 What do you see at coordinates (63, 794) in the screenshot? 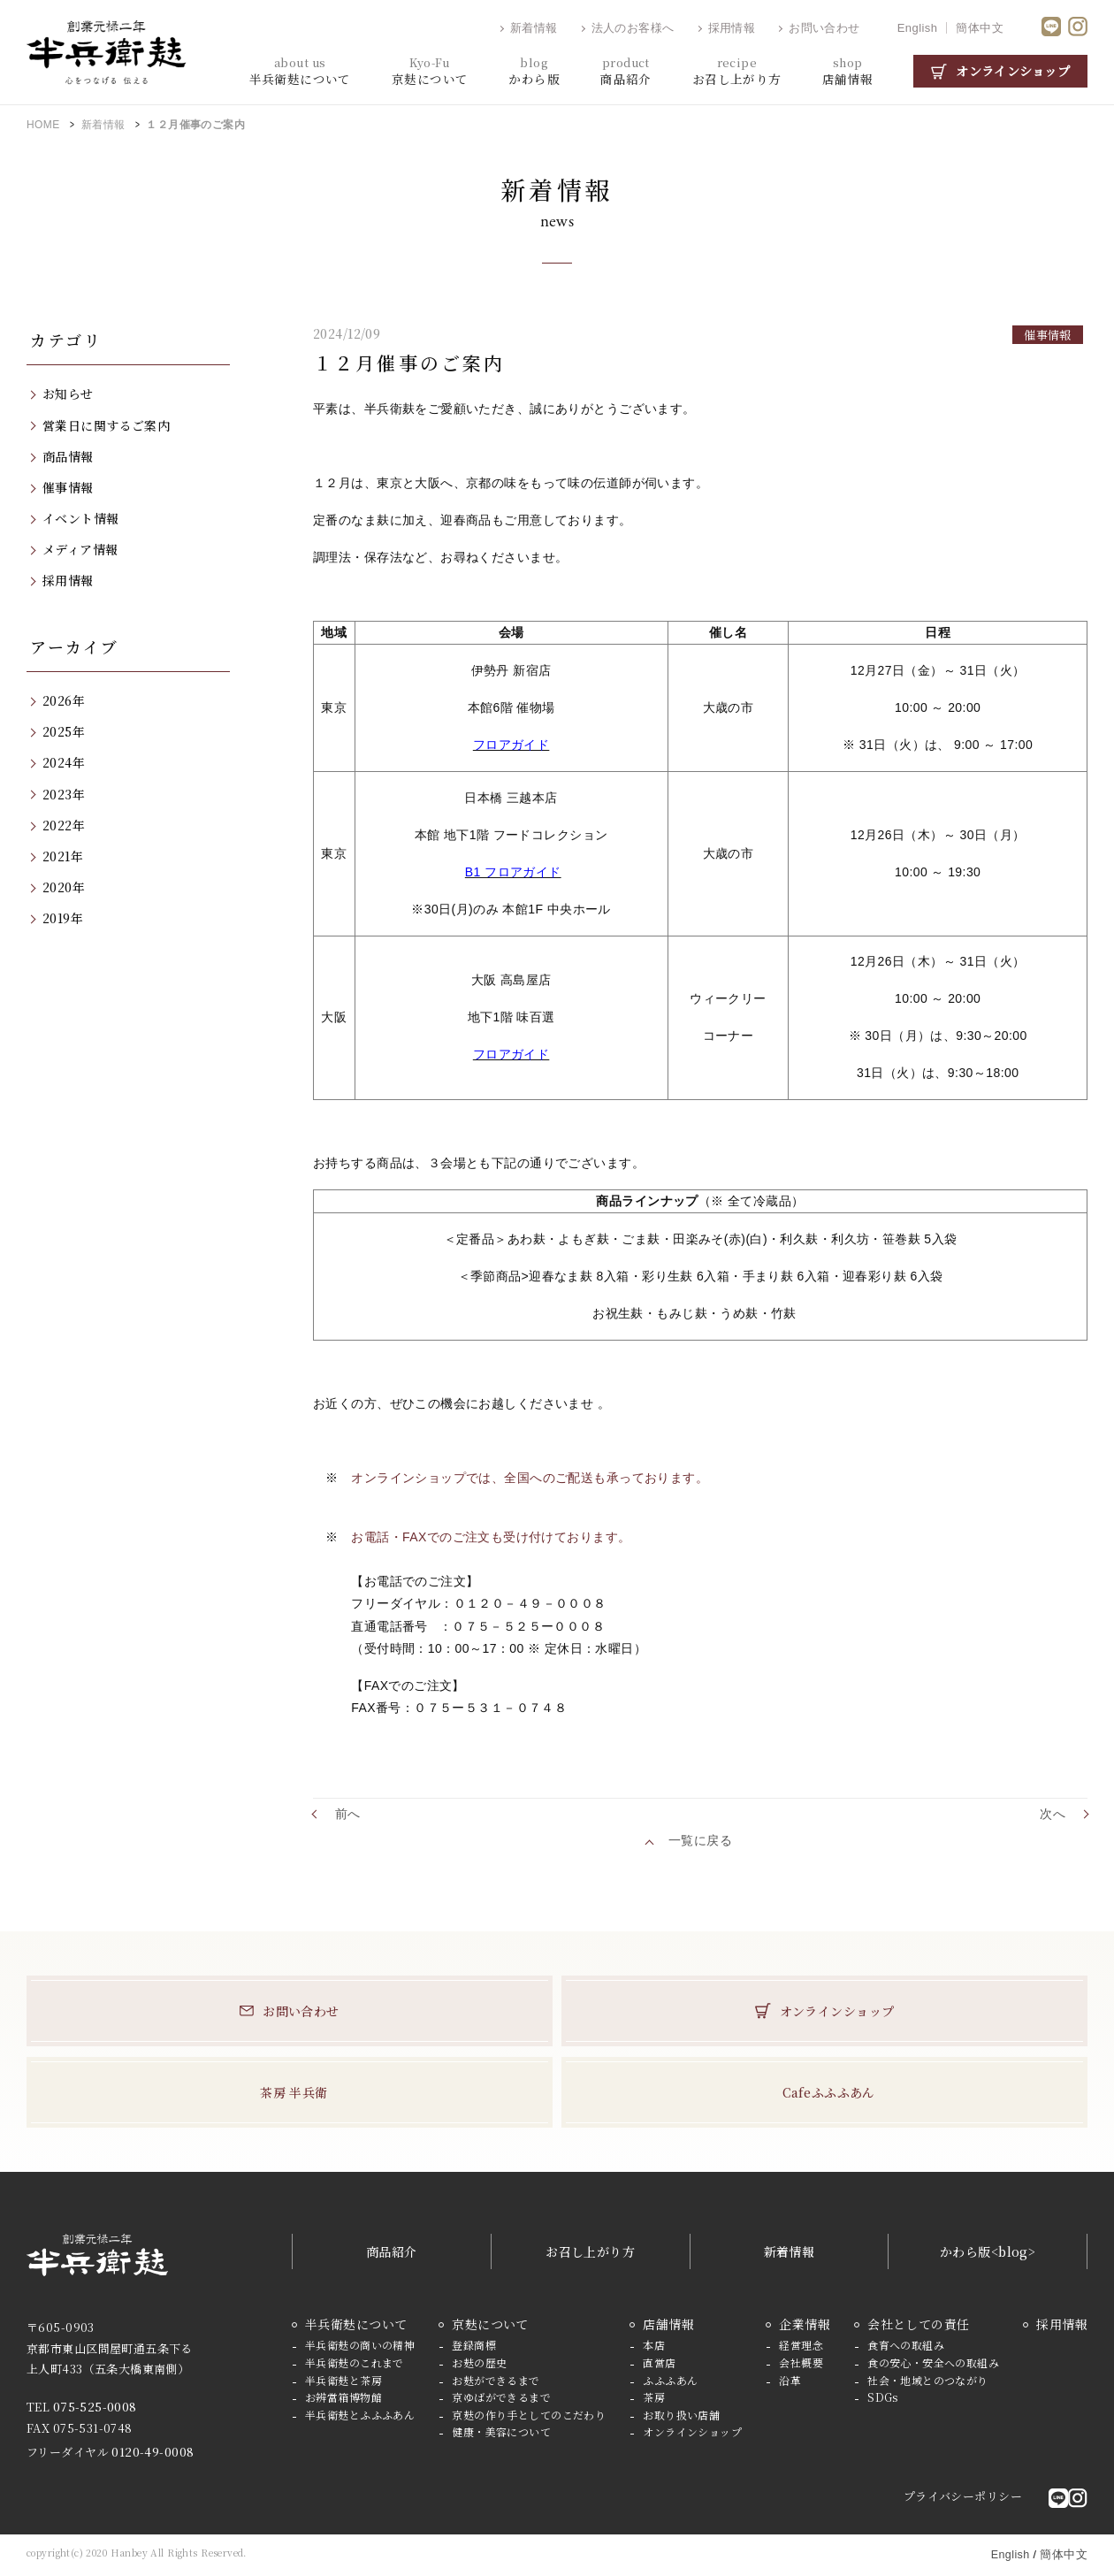
I see `2023年` at bounding box center [63, 794].